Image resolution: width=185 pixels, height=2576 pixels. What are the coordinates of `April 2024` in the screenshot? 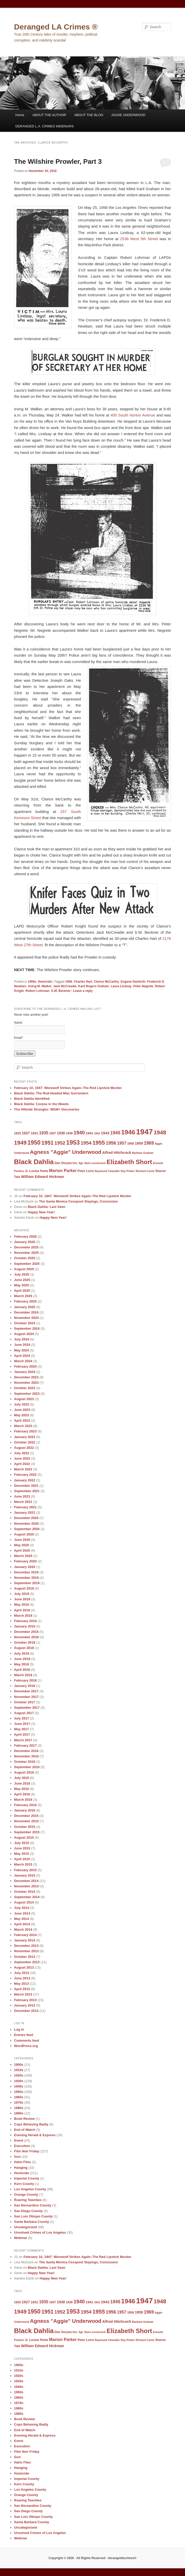 It's located at (22, 1356).